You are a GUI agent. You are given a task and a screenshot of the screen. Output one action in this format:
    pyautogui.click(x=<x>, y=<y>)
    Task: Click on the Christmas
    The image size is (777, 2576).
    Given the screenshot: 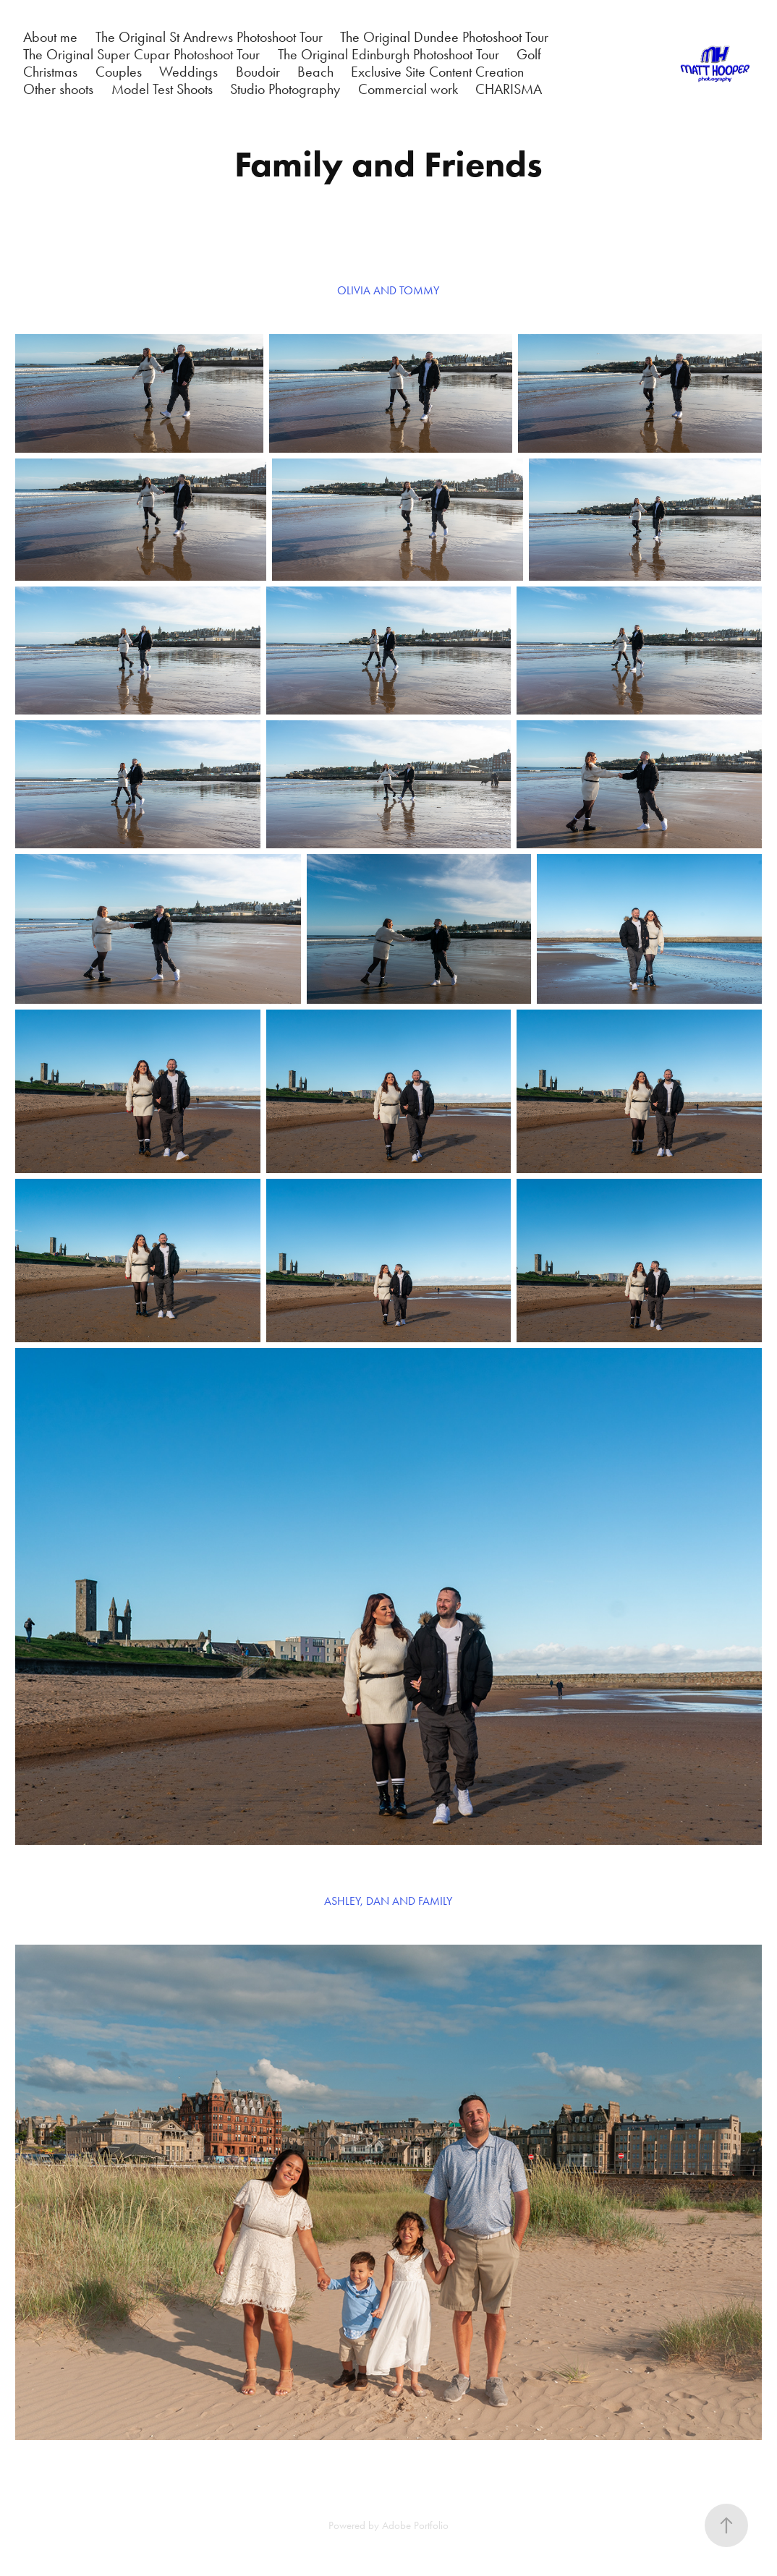 What is the action you would take?
    pyautogui.click(x=50, y=71)
    